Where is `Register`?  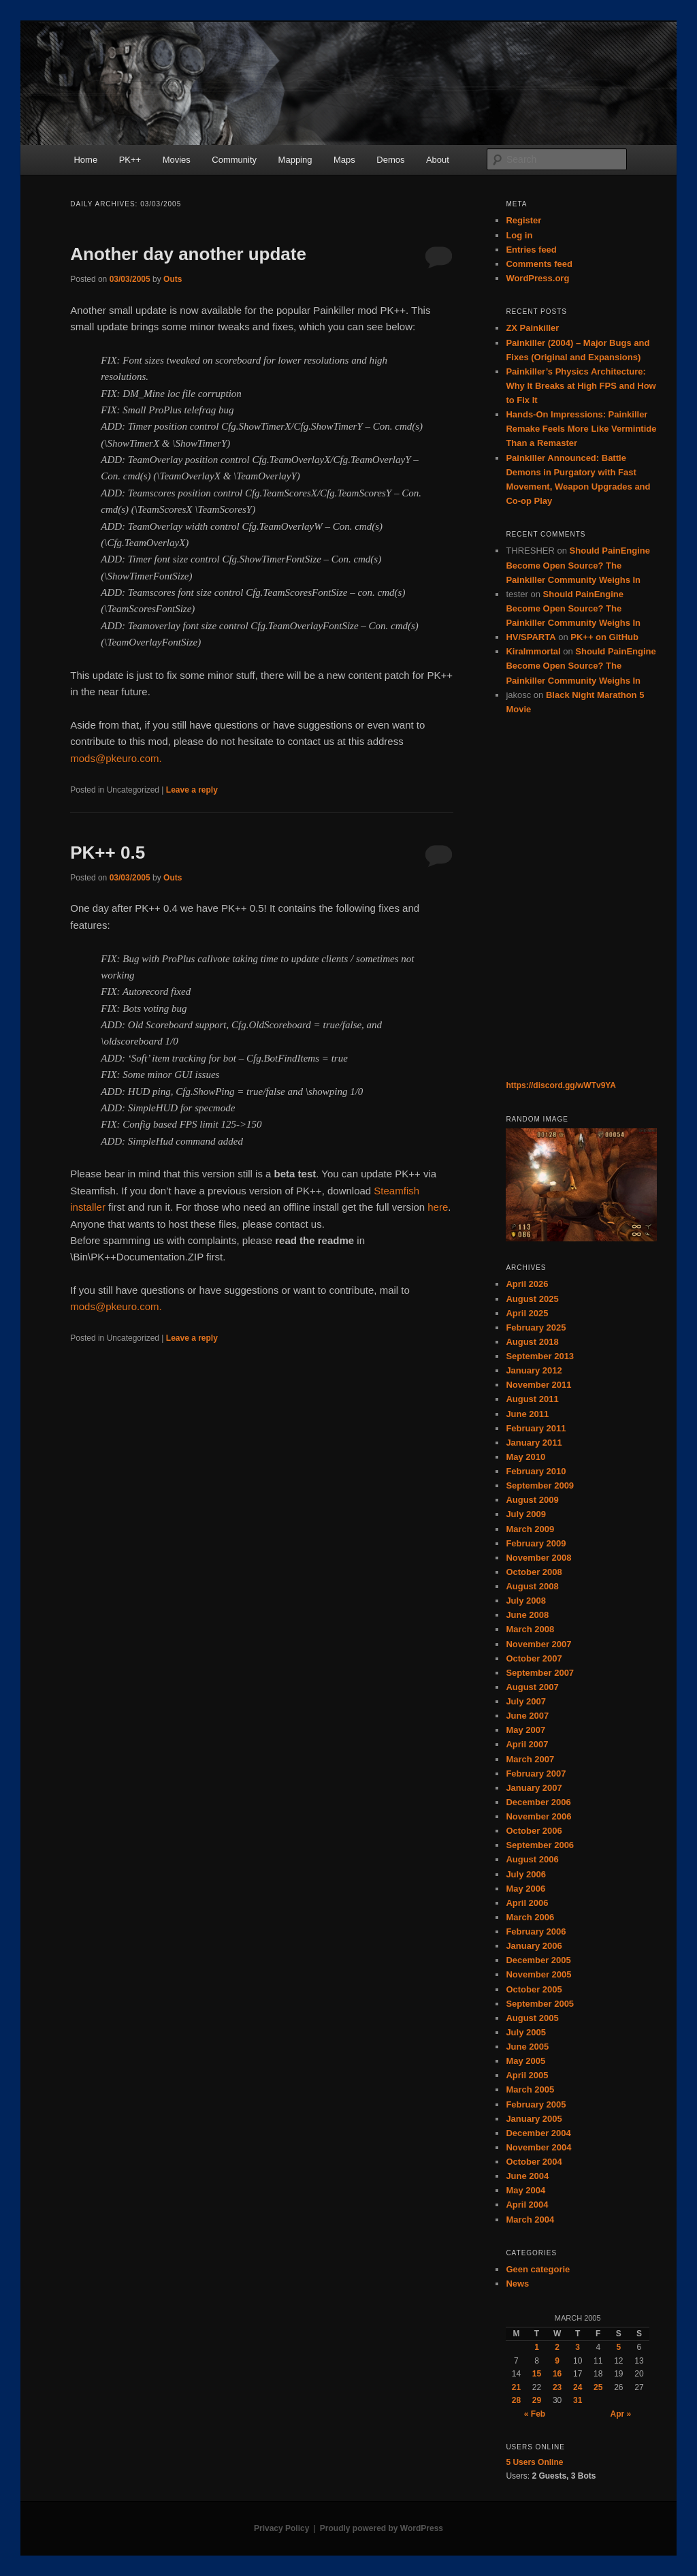
Register is located at coordinates (523, 220).